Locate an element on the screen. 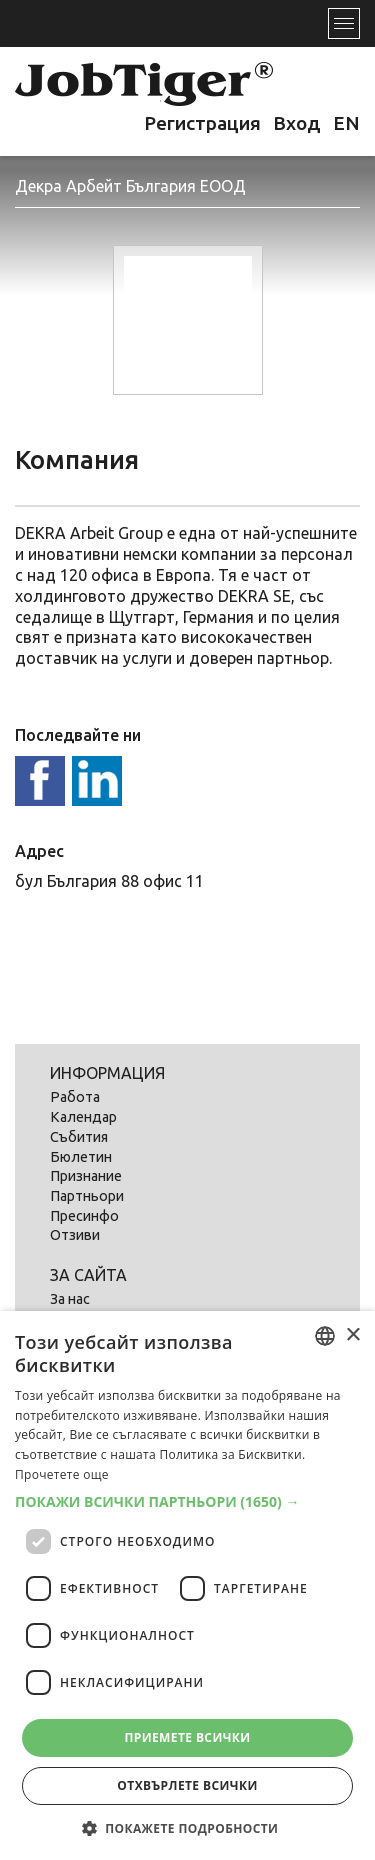  [button] is located at coordinates (187, 1502).